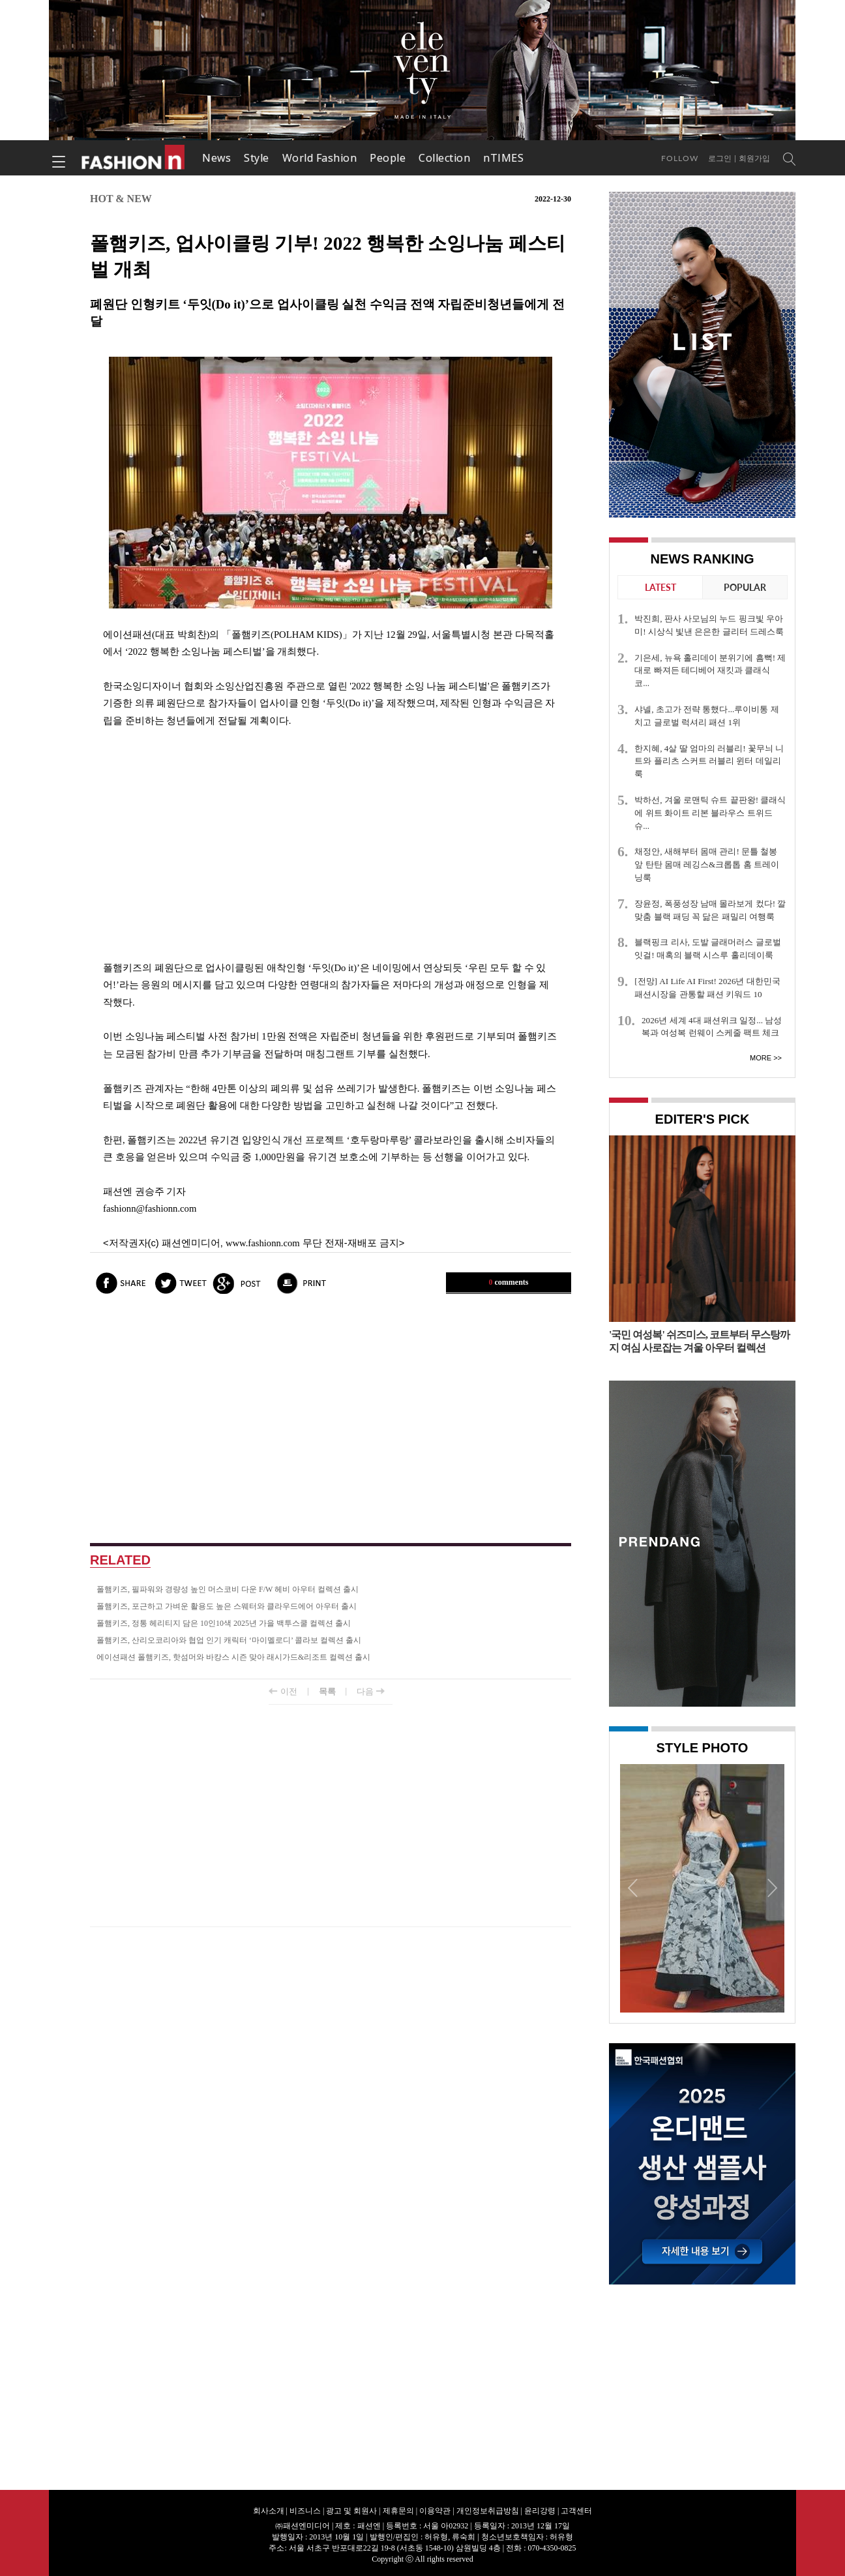  I want to click on Prev, so click(633, 1887).